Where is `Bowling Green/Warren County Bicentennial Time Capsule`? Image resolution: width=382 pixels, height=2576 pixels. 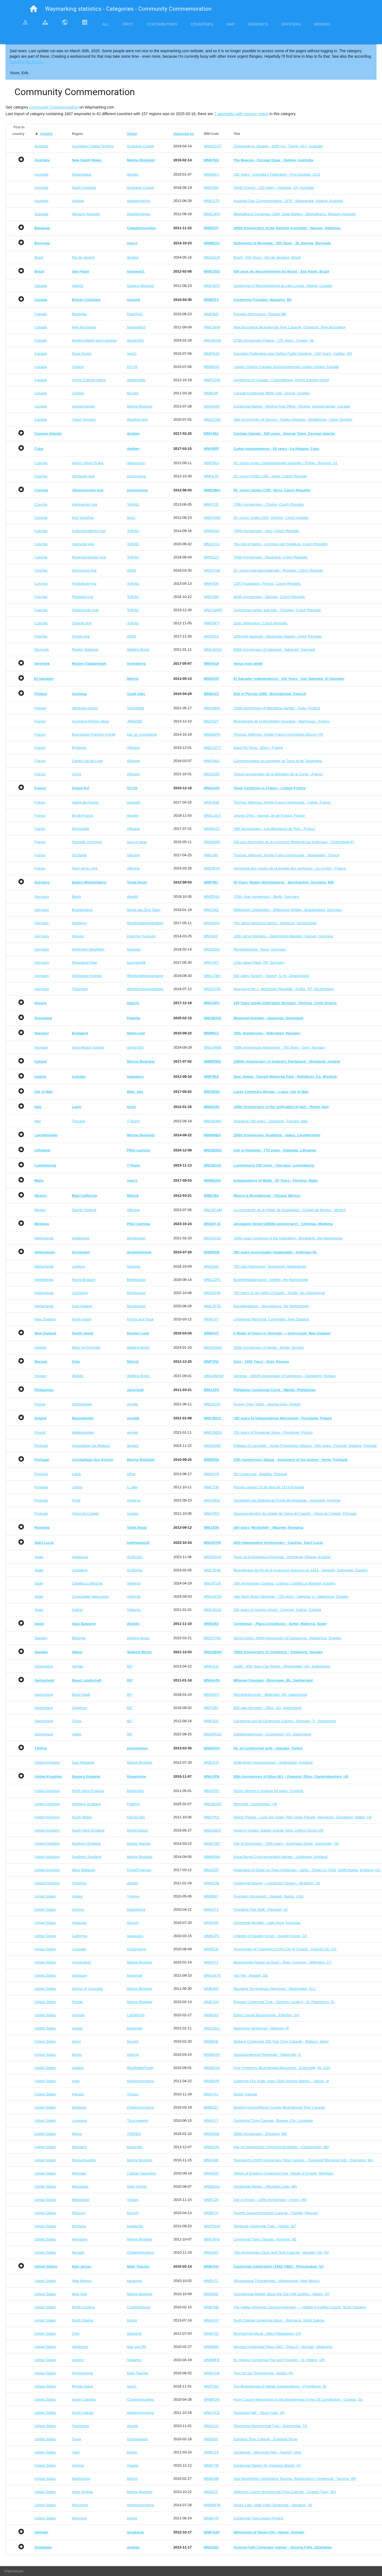 Bowling Green/Warren County Bicentennial Time Capsule is located at coordinates (279, 2107).